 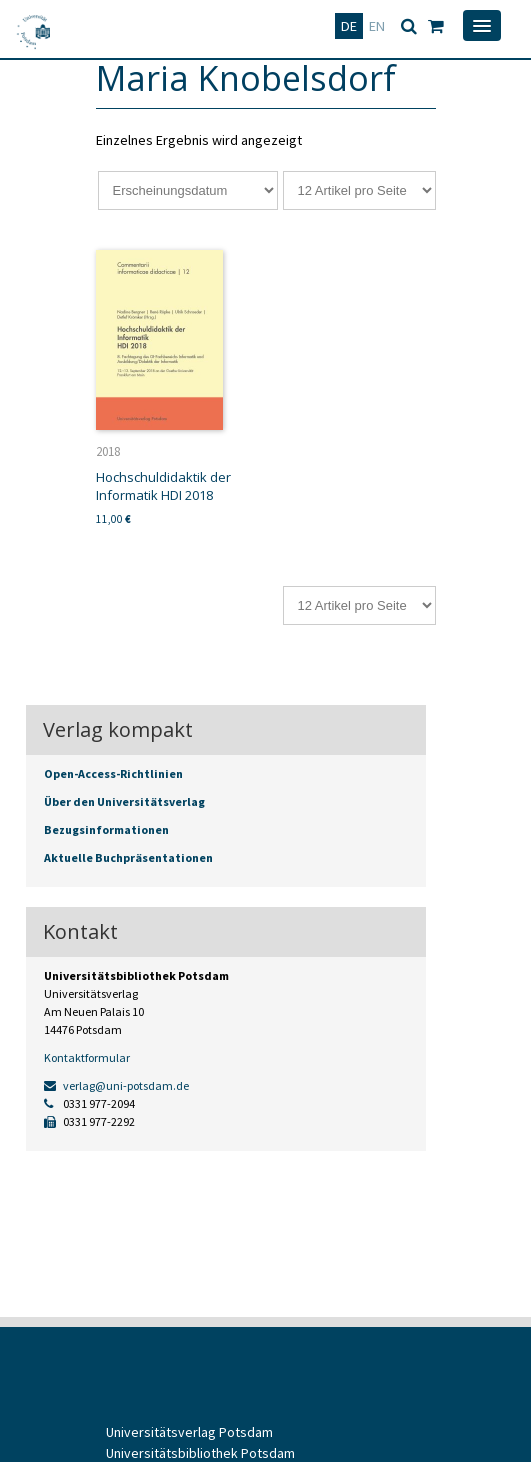 What do you see at coordinates (188, 190) in the screenshot?
I see `[Shop-Reihenfolge]` at bounding box center [188, 190].